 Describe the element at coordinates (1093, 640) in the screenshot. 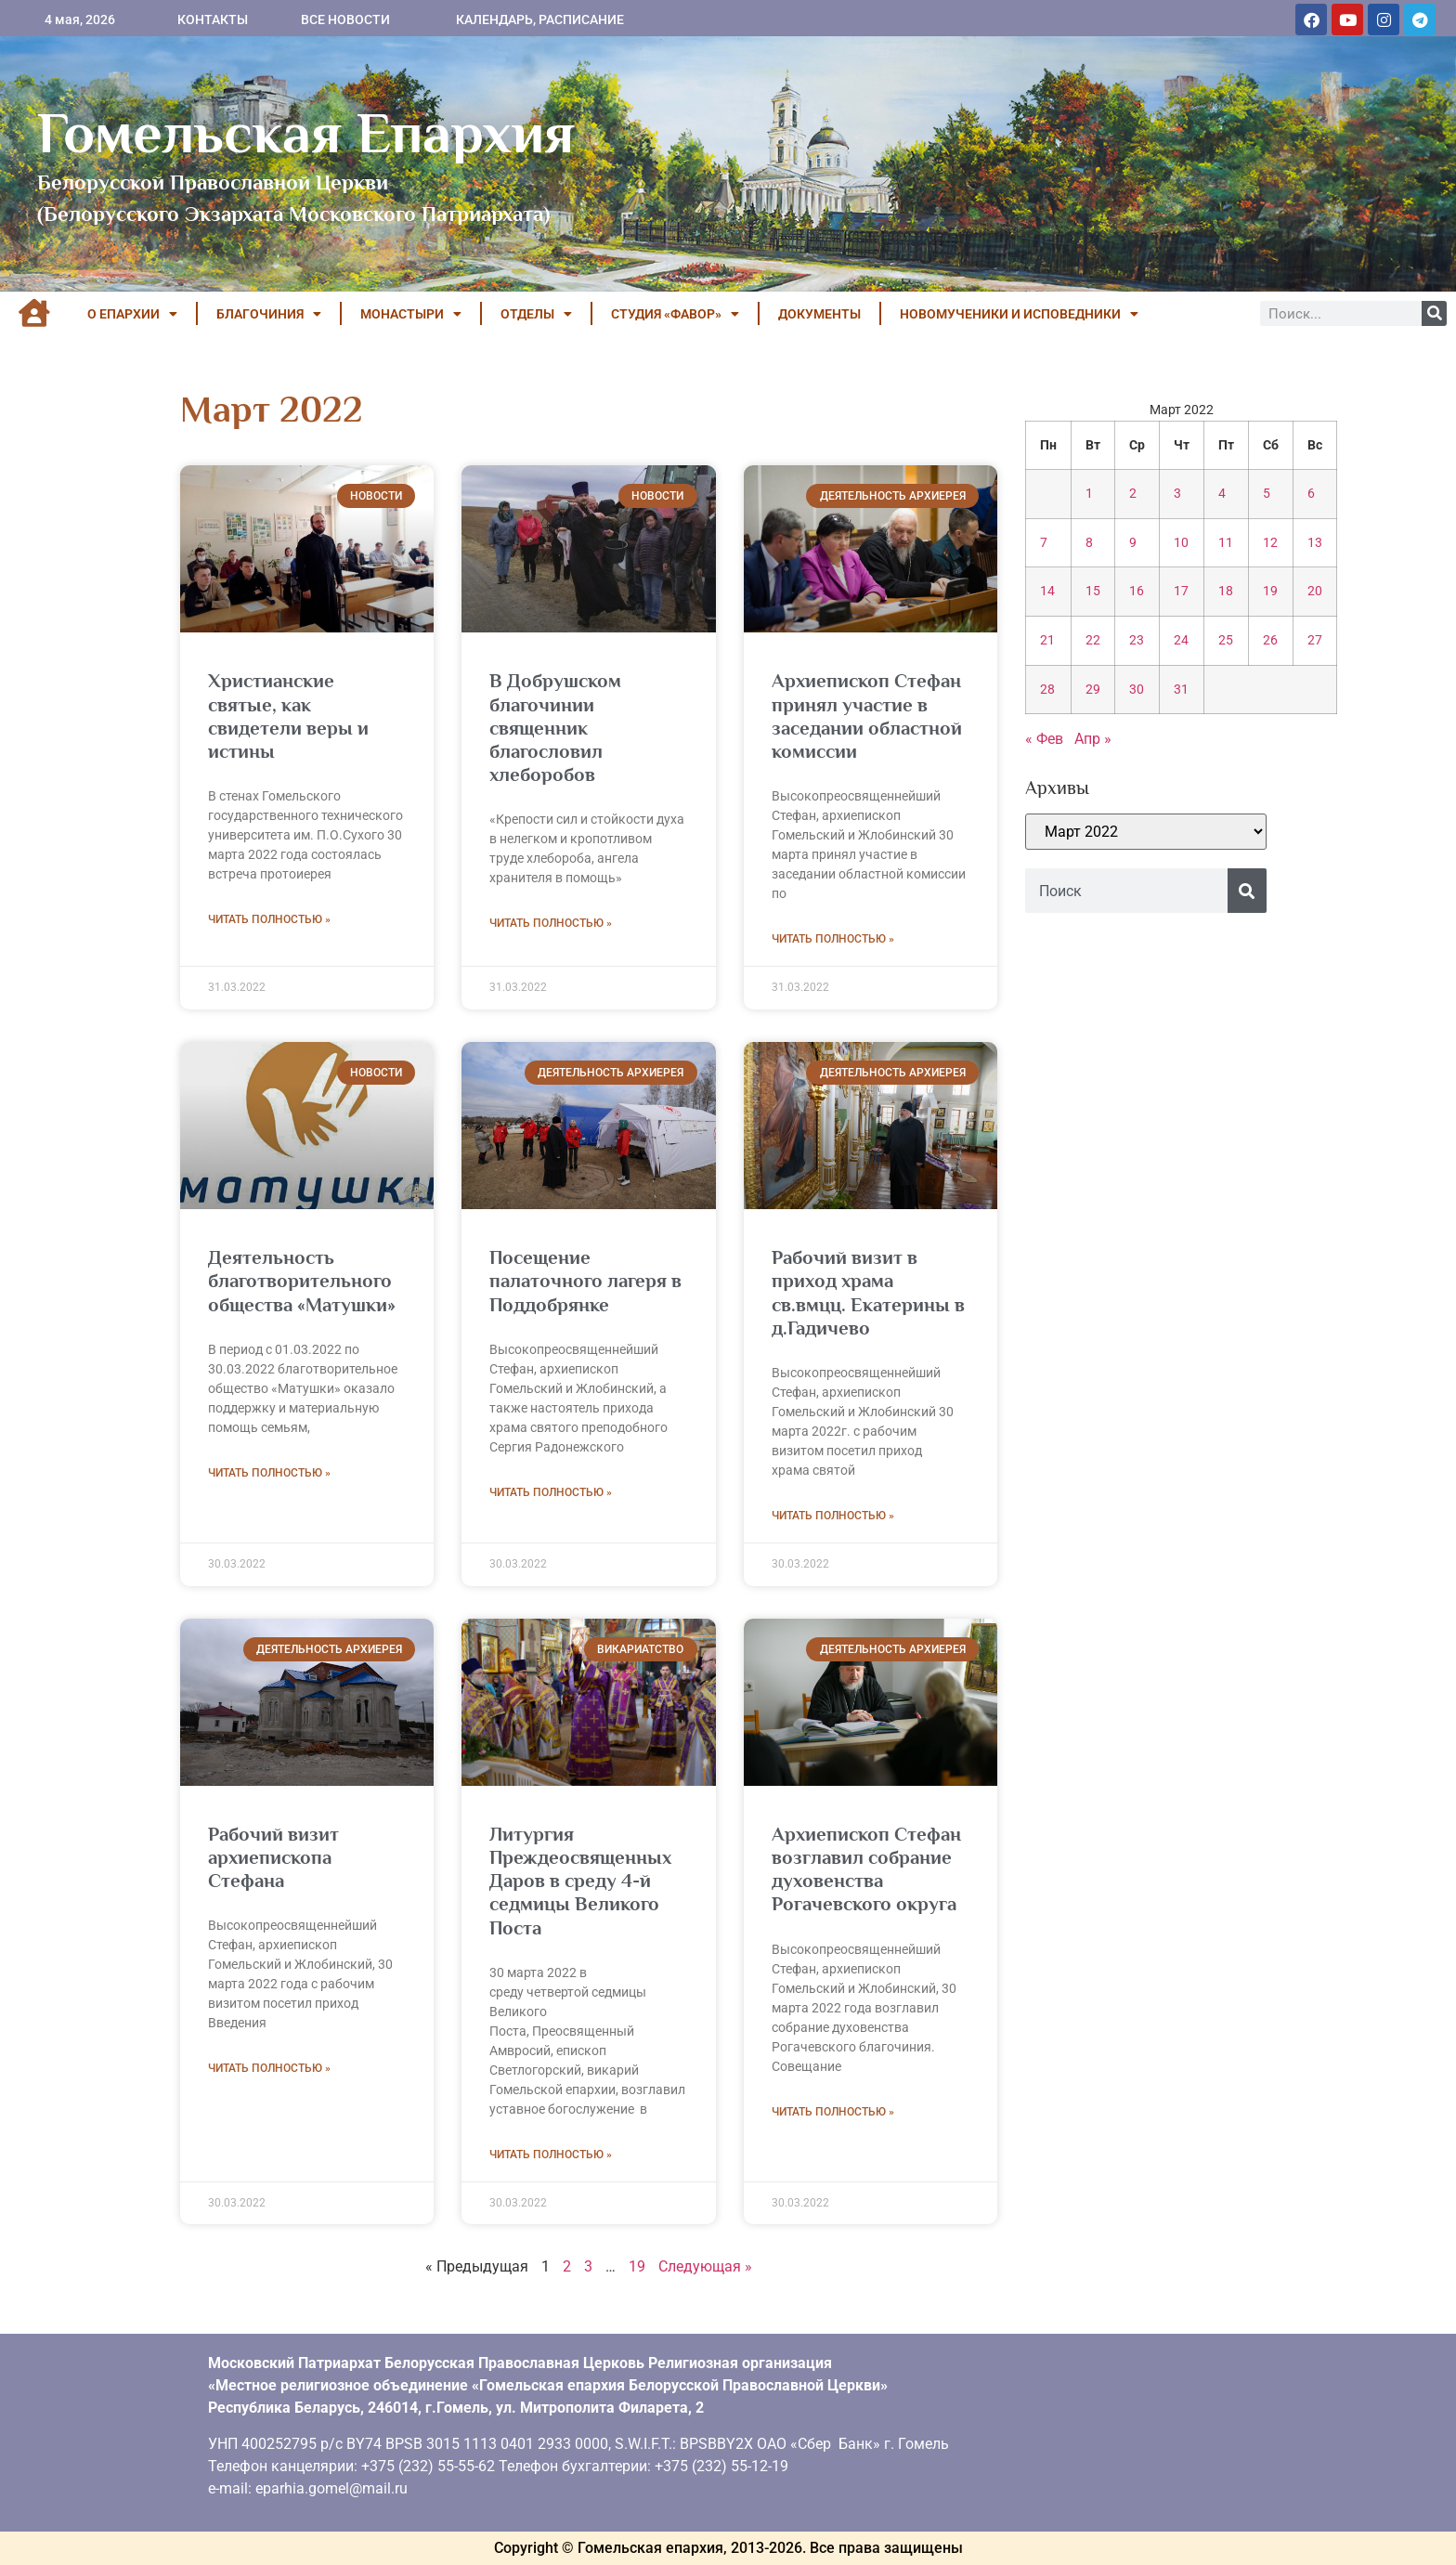

I see `22 [Записи, опубликованные 22.03.2022]` at that location.